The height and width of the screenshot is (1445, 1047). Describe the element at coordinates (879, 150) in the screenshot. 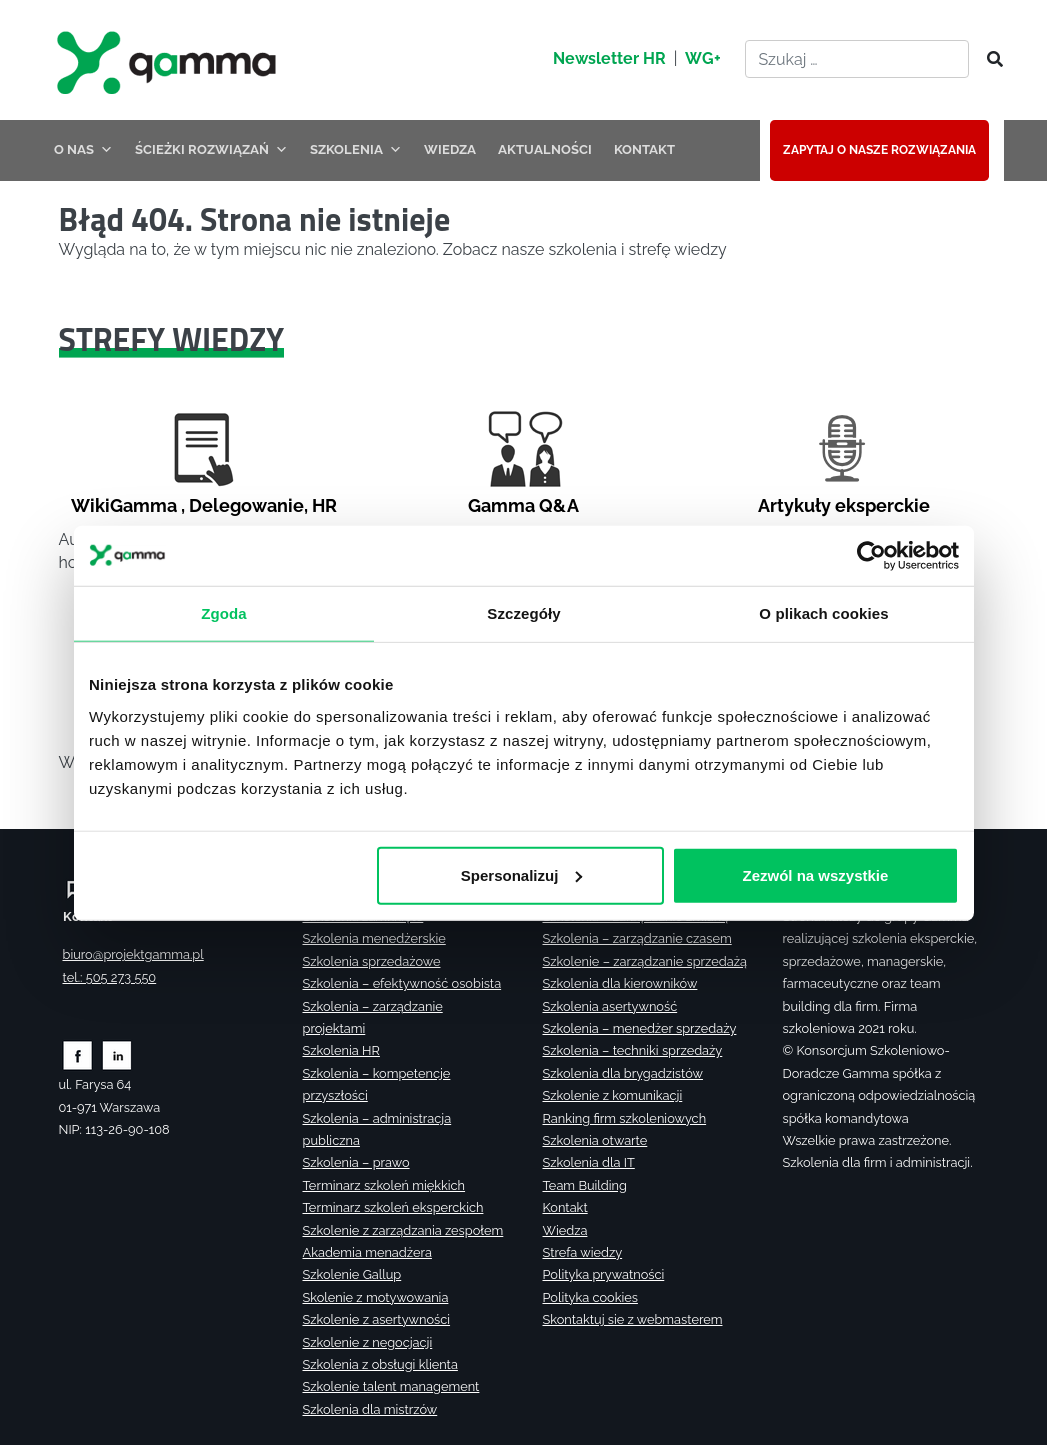

I see `ZAPYTAJ O NASZE ROZWIĄZANIA` at that location.